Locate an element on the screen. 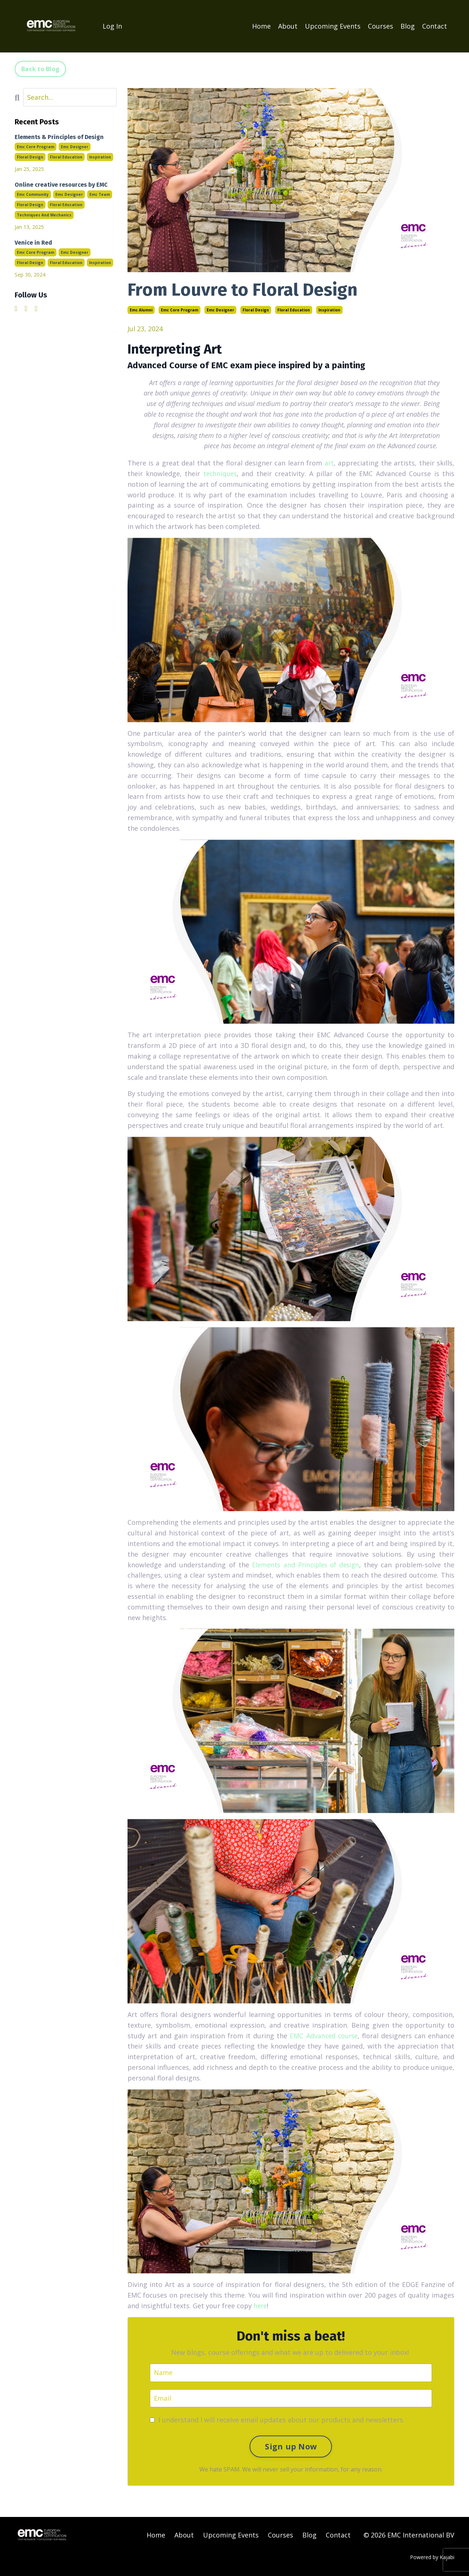 Image resolution: width=469 pixels, height=2576 pixels. emc alumni is located at coordinates (141, 309).